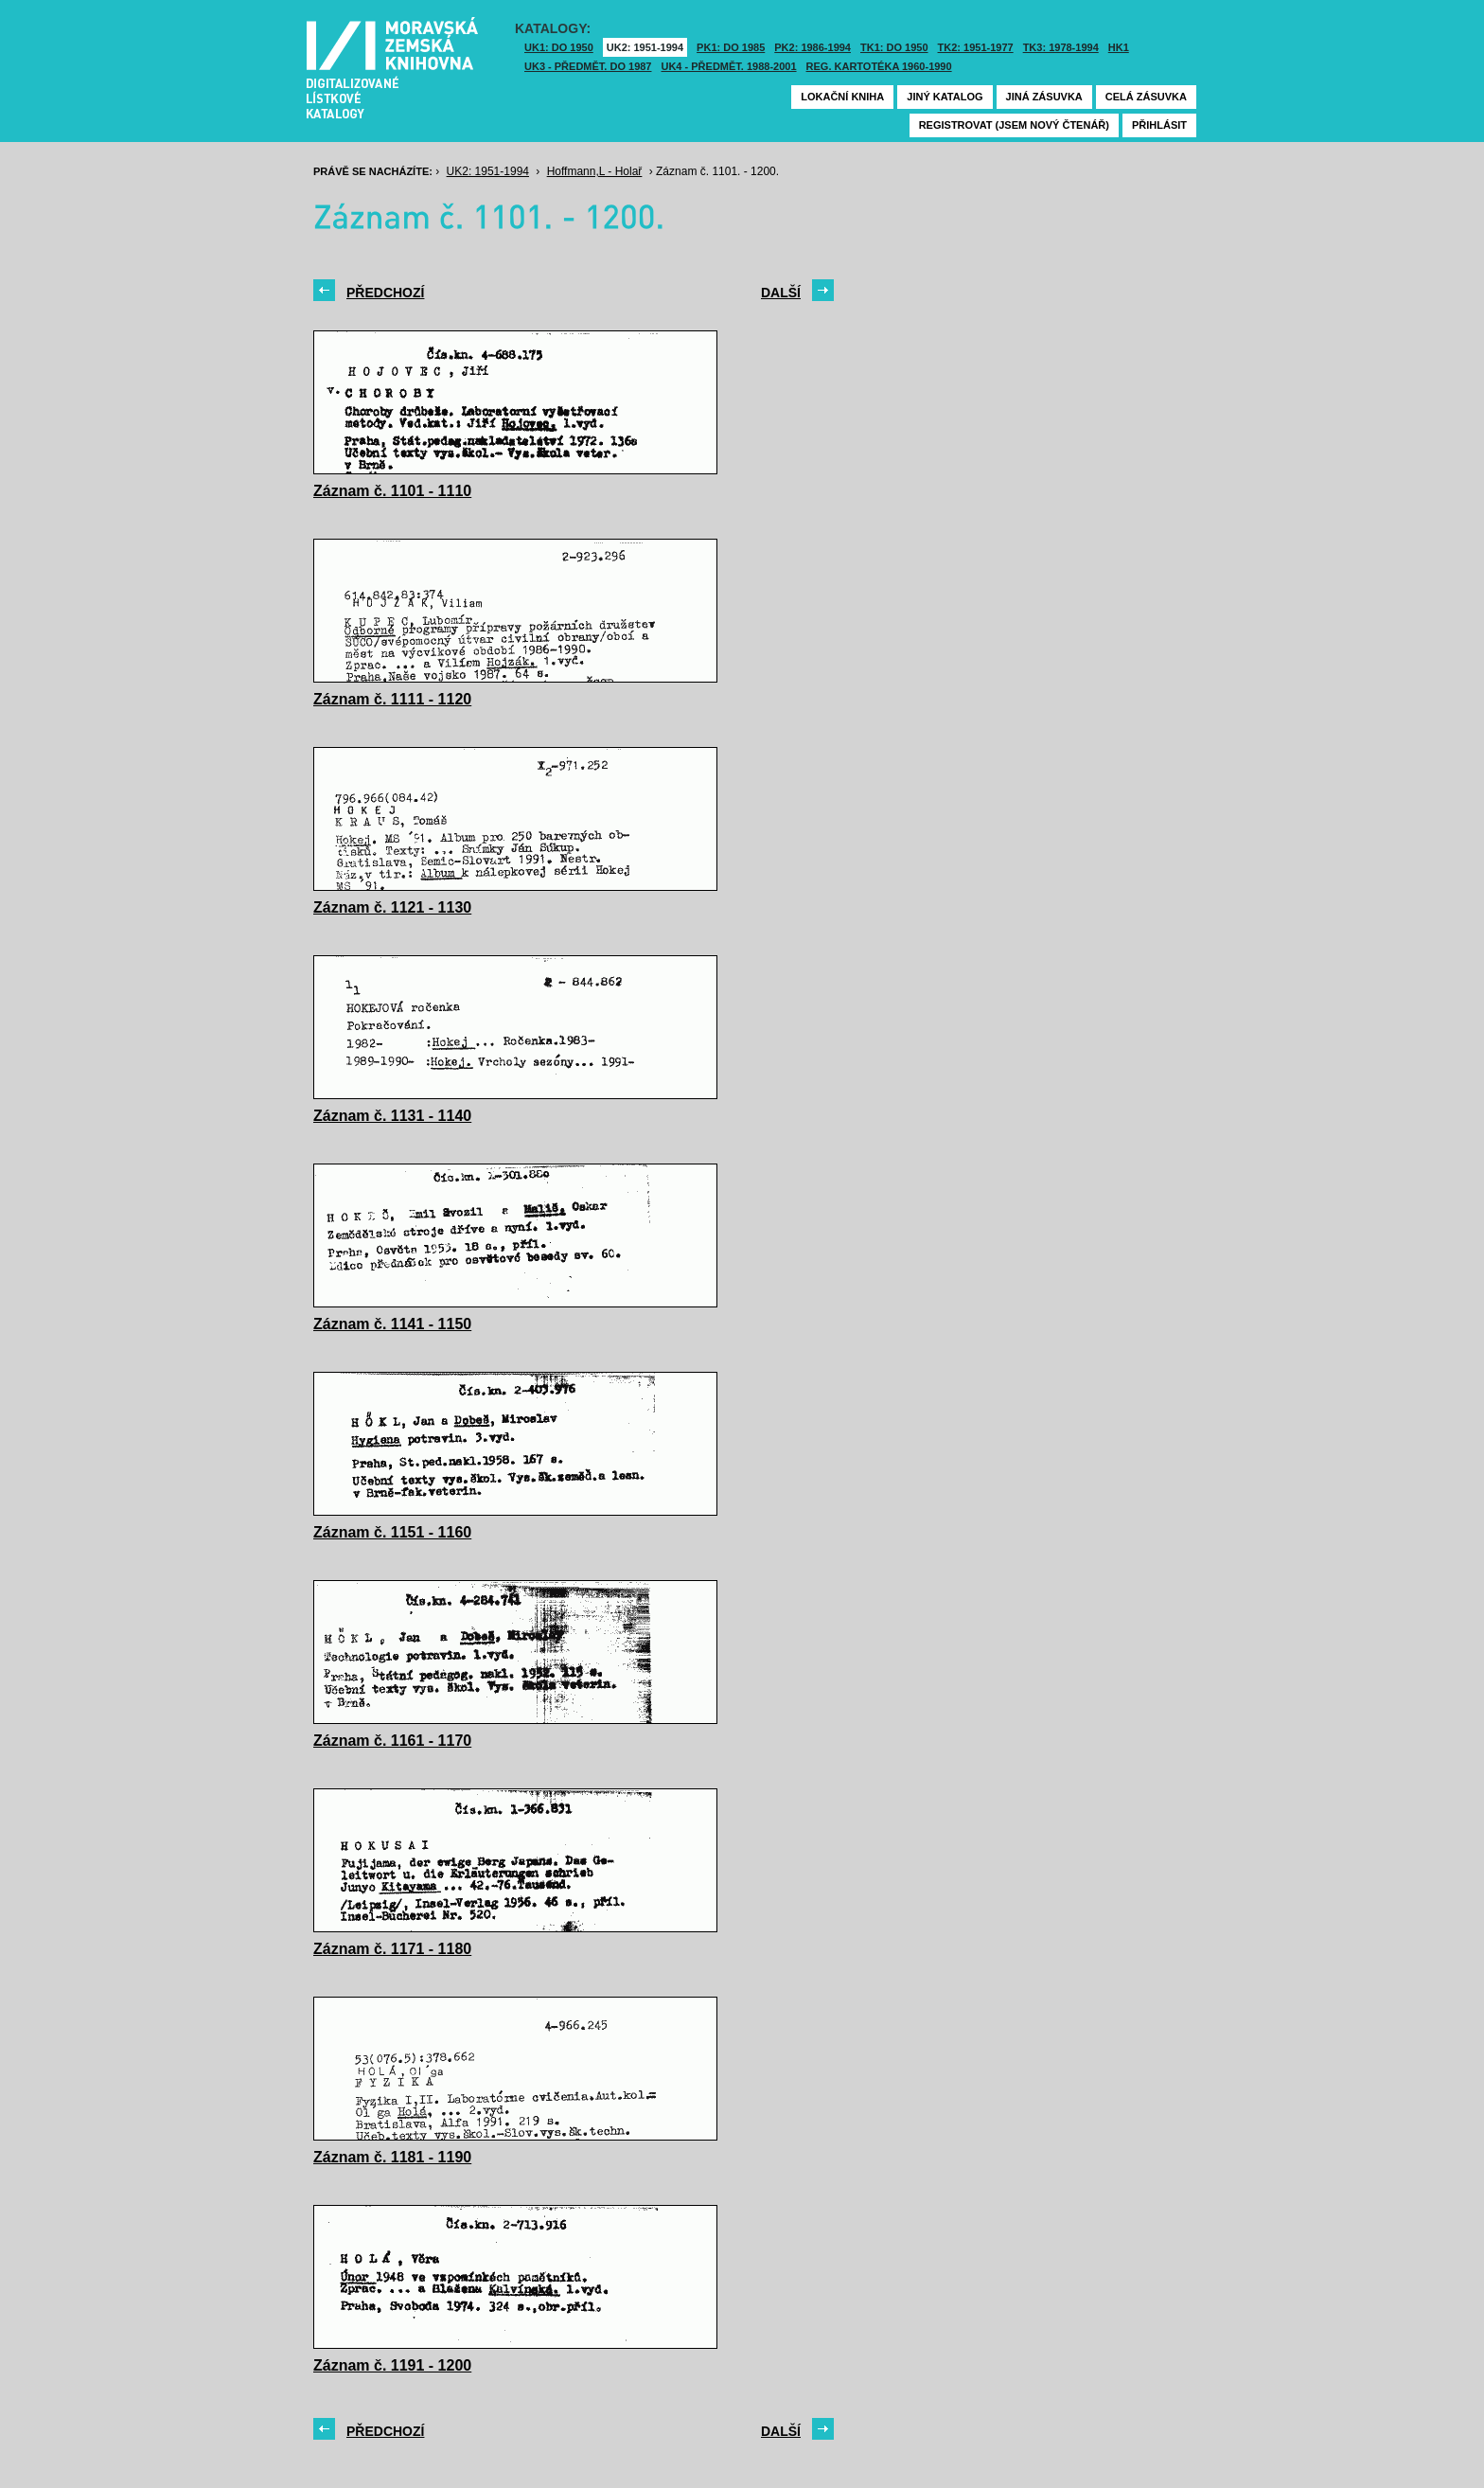  I want to click on Záznam č. 1191 - 1200, so click(392, 2365).